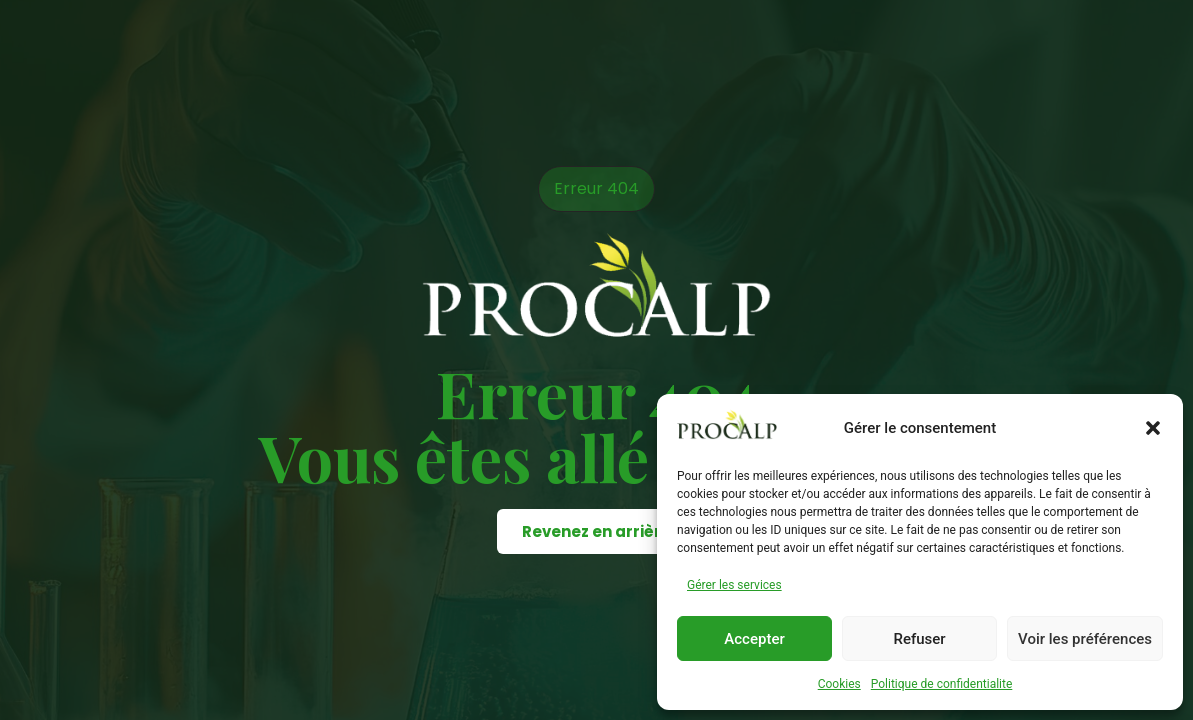 The width and height of the screenshot is (1193, 720). I want to click on Voir les préférences, so click(1085, 639).